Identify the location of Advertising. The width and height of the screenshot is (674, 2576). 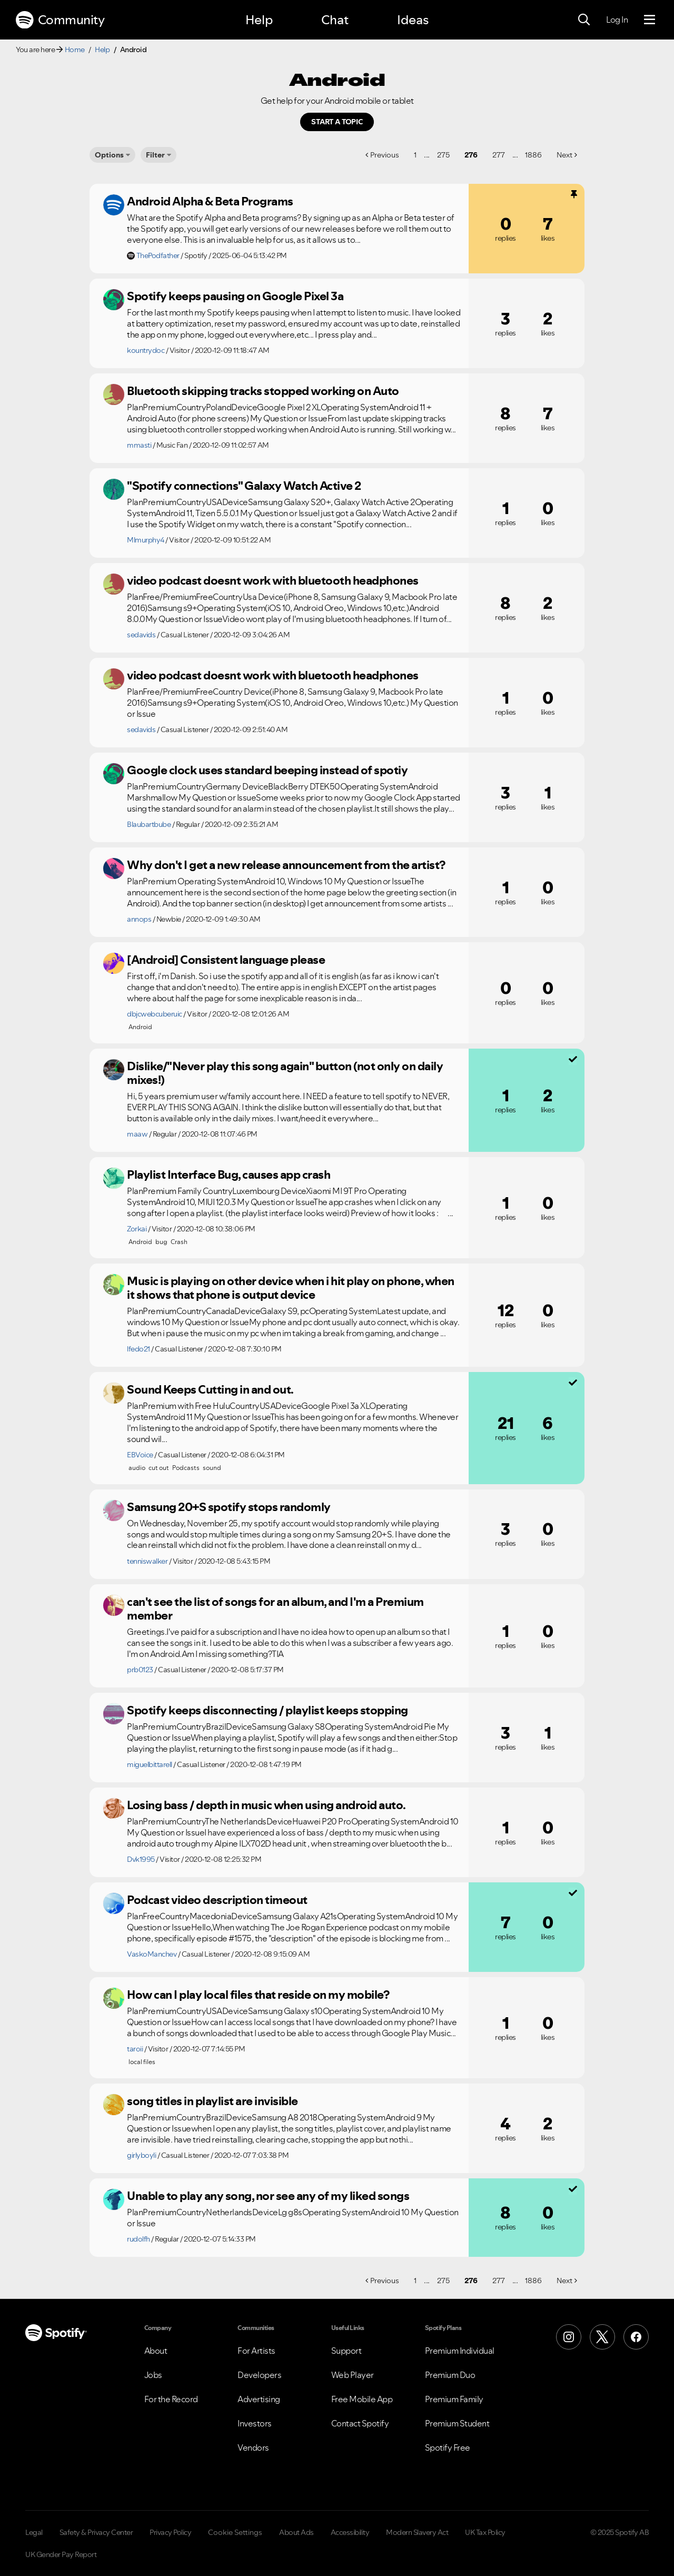
(258, 2399).